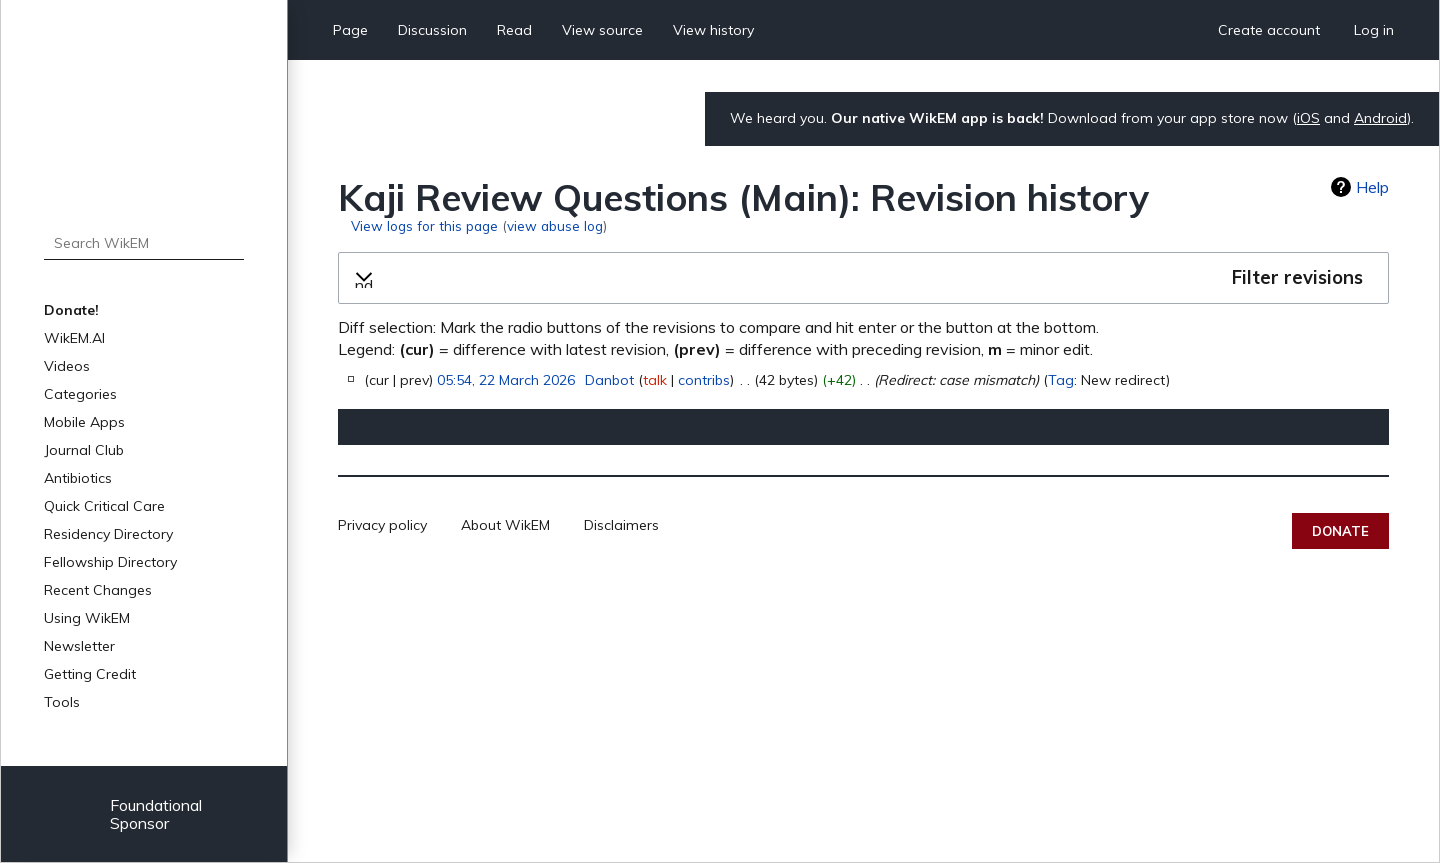  I want to click on Privacy policy, so click(382, 525).